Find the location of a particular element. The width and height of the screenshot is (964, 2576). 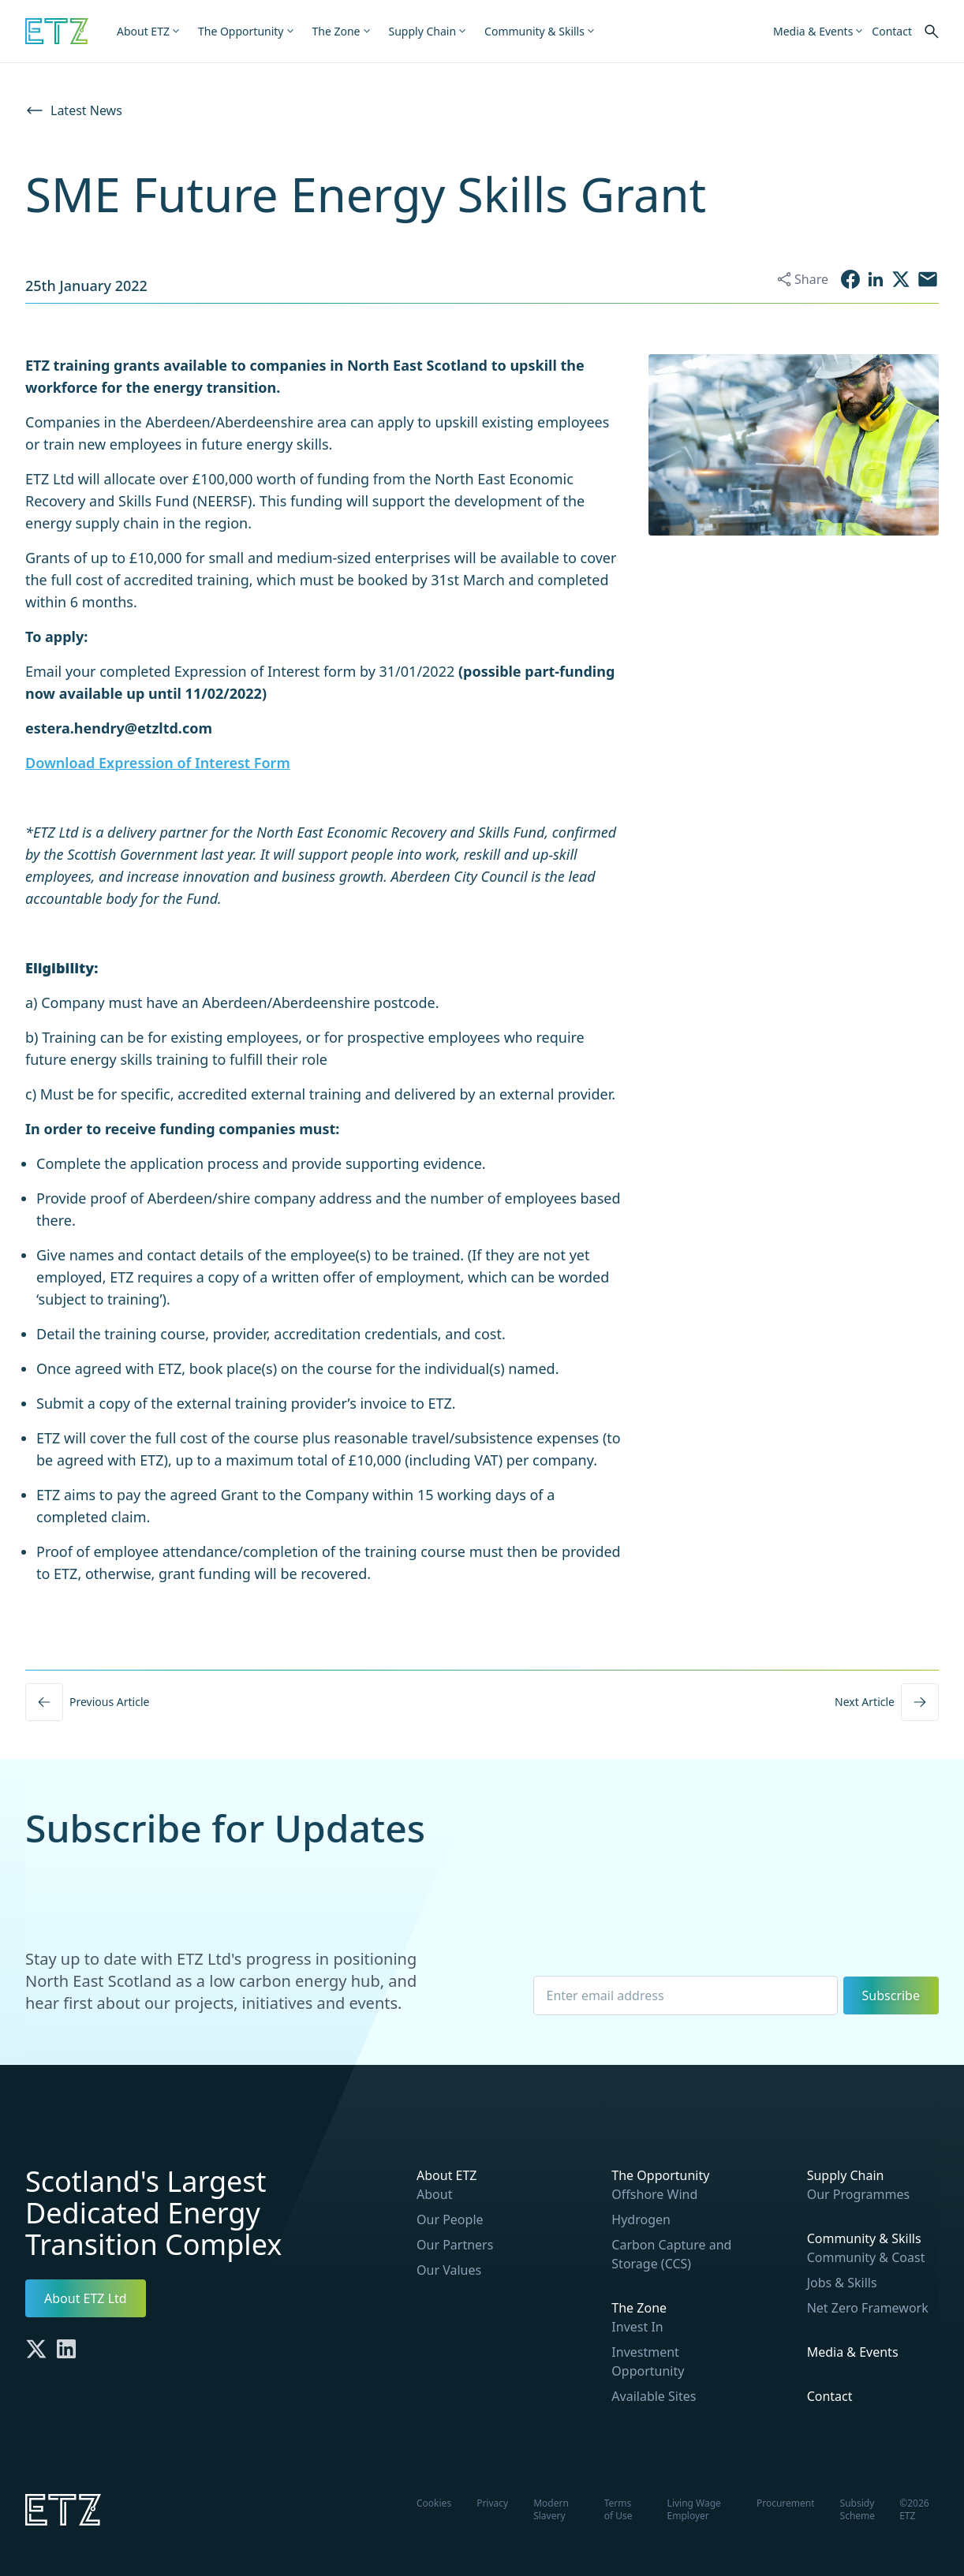

Available Sites is located at coordinates (653, 2396).